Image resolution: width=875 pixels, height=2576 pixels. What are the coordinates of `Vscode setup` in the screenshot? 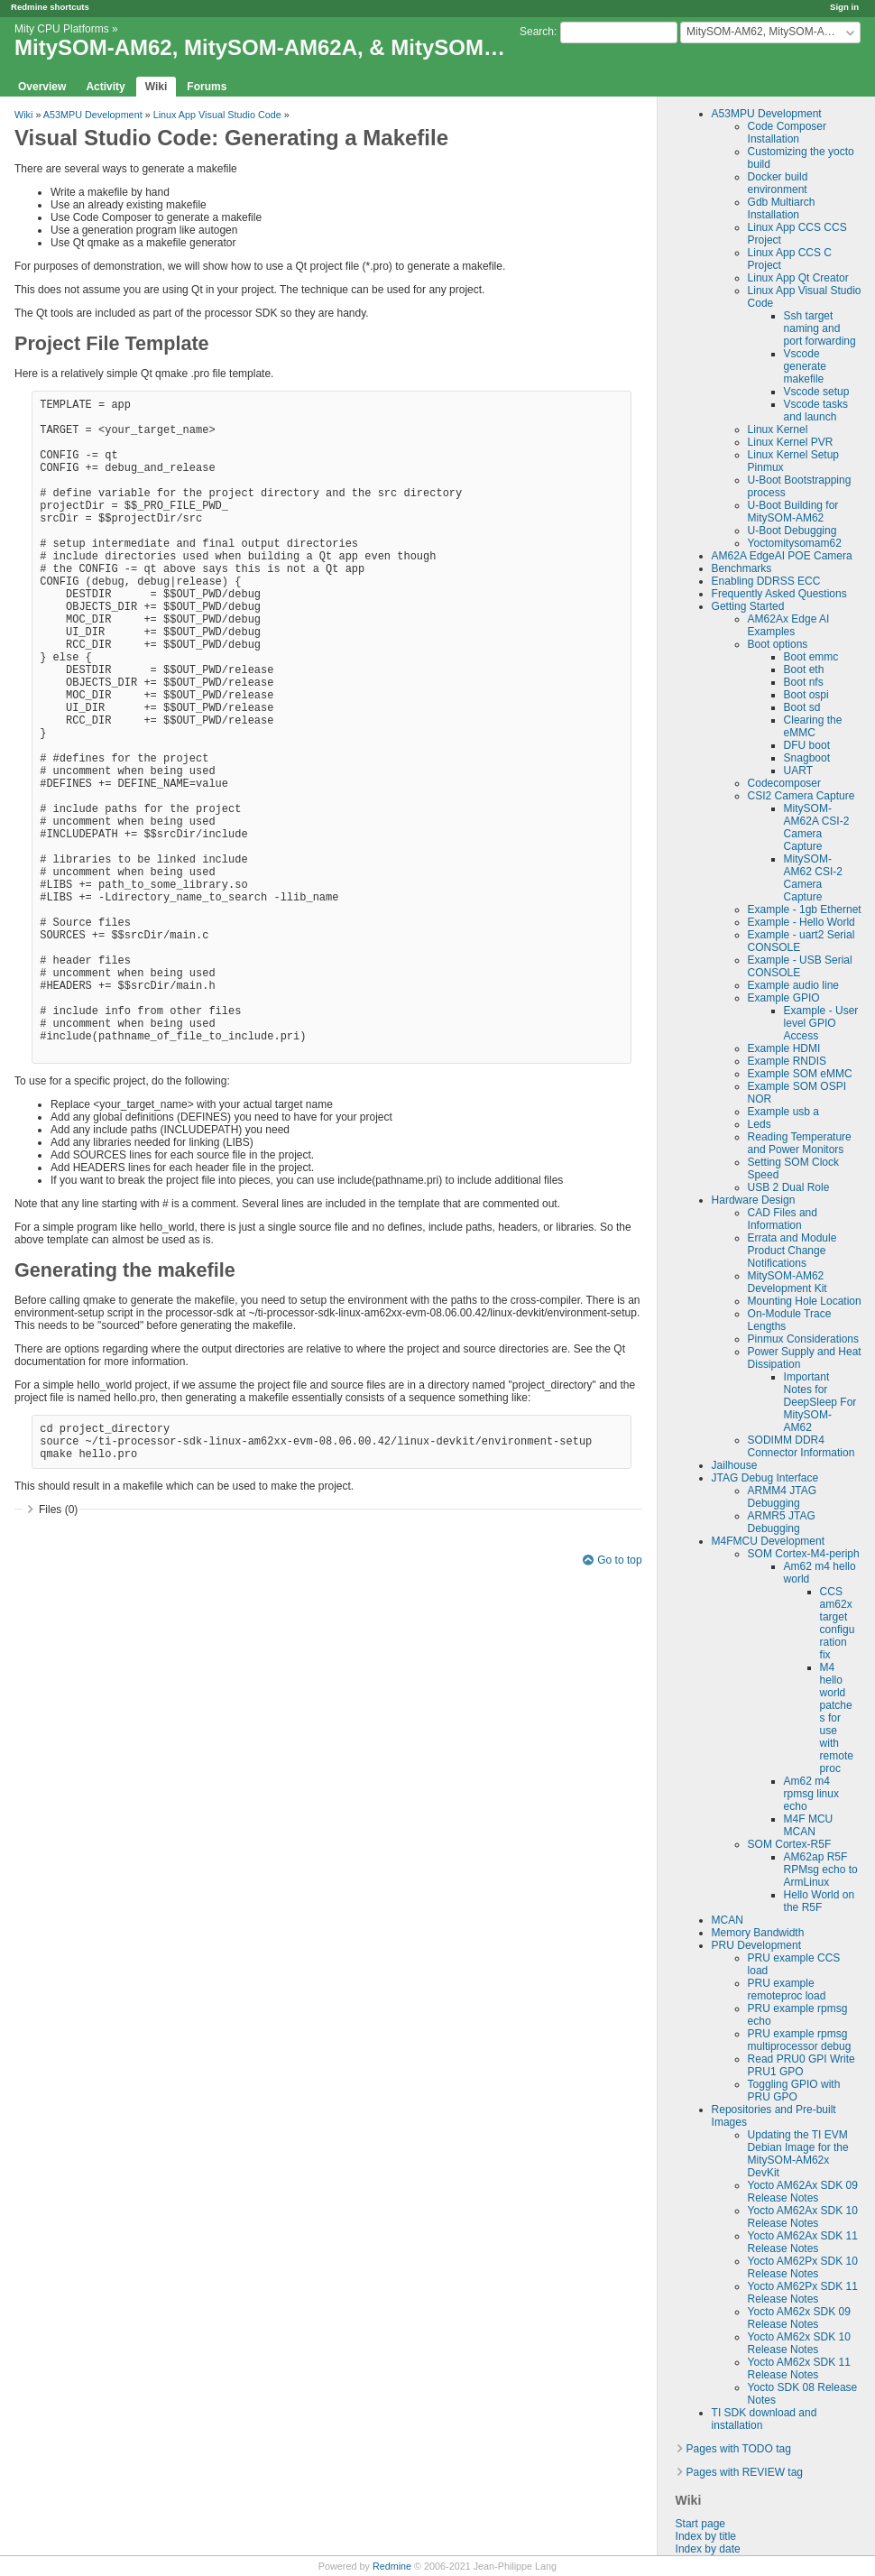 It's located at (817, 391).